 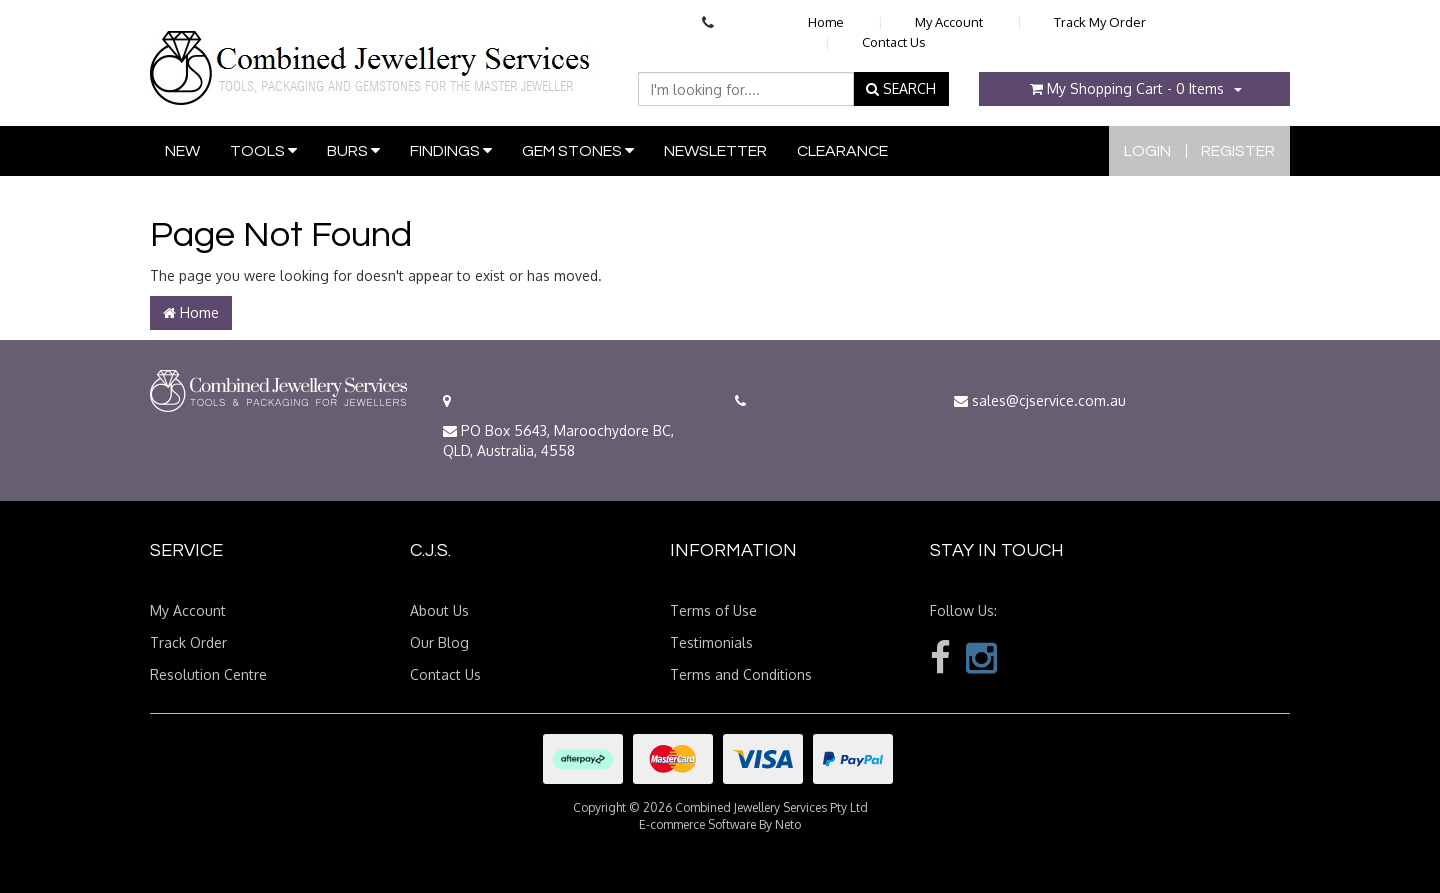 I want to click on Newsletter, so click(x=715, y=151).